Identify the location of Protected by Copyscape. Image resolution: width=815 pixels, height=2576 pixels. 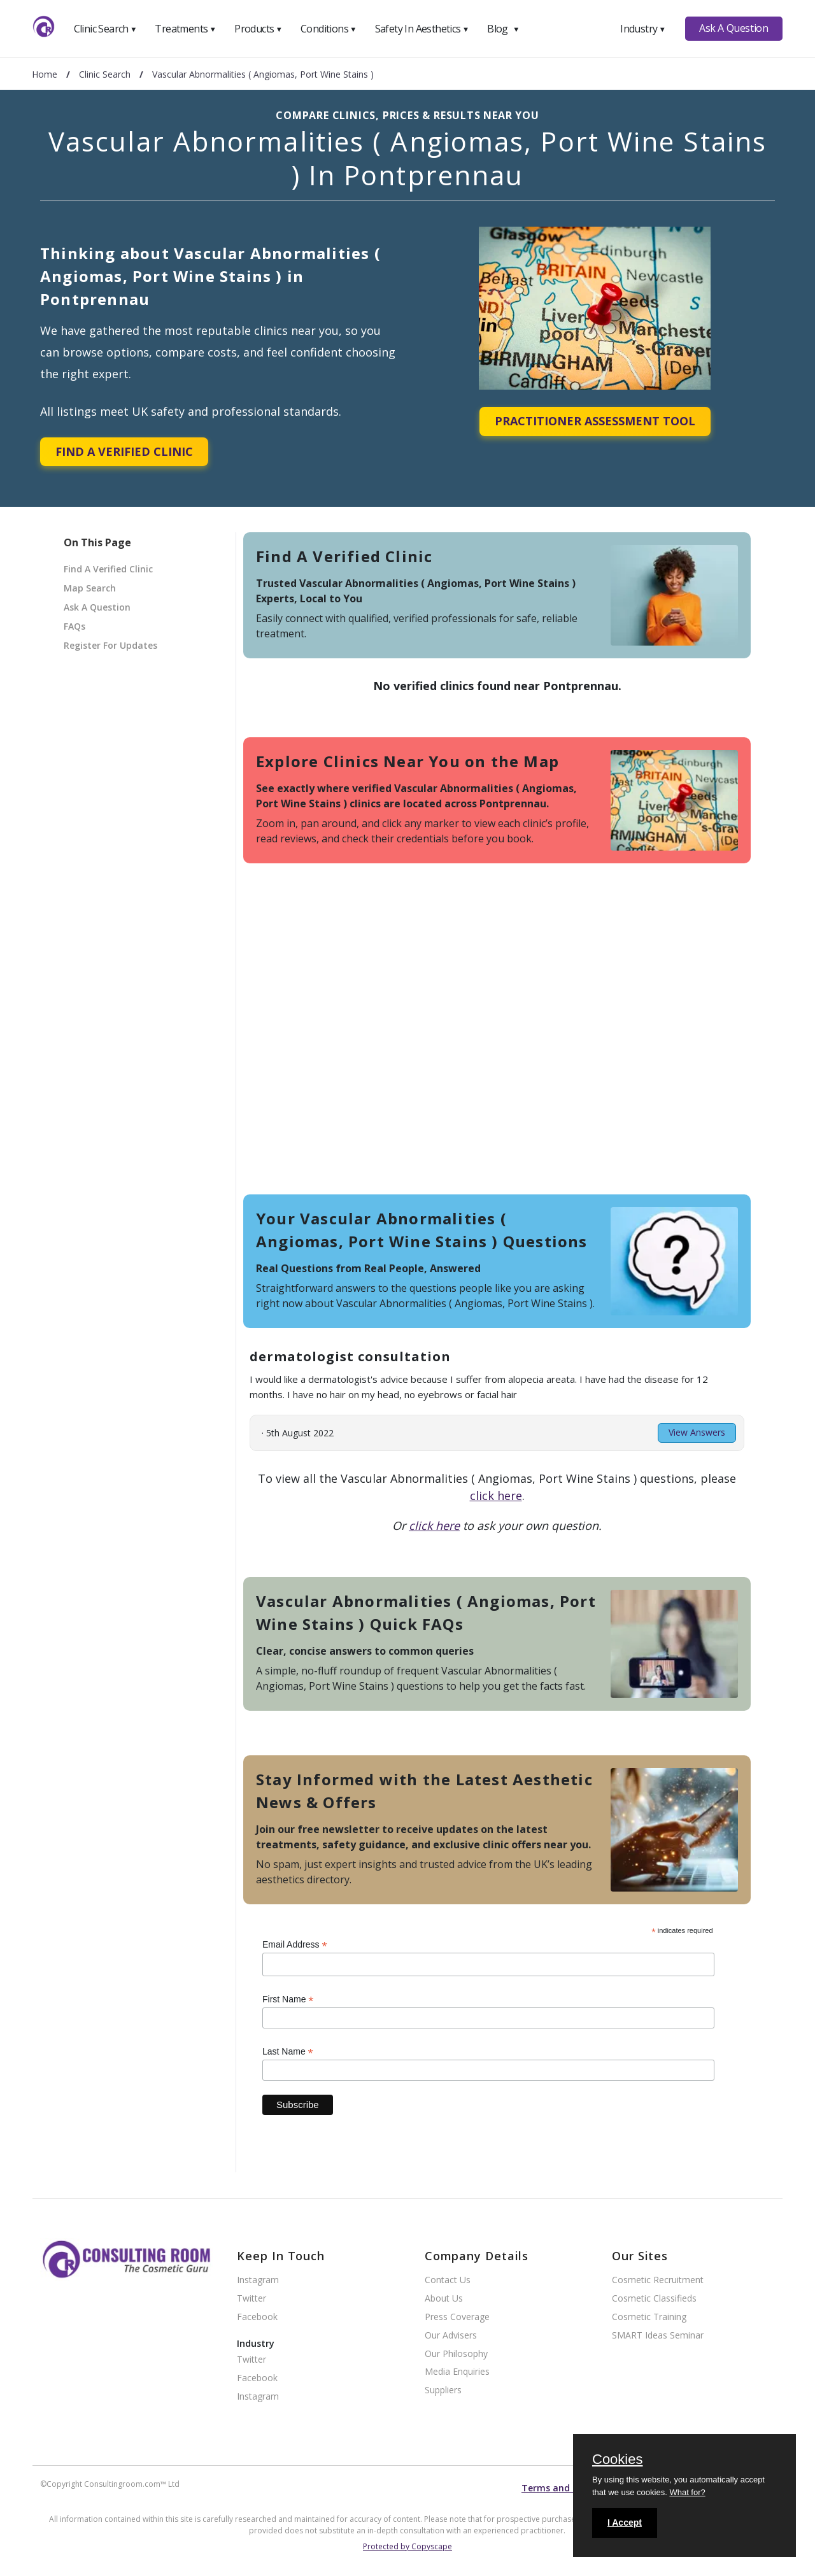
(407, 2546).